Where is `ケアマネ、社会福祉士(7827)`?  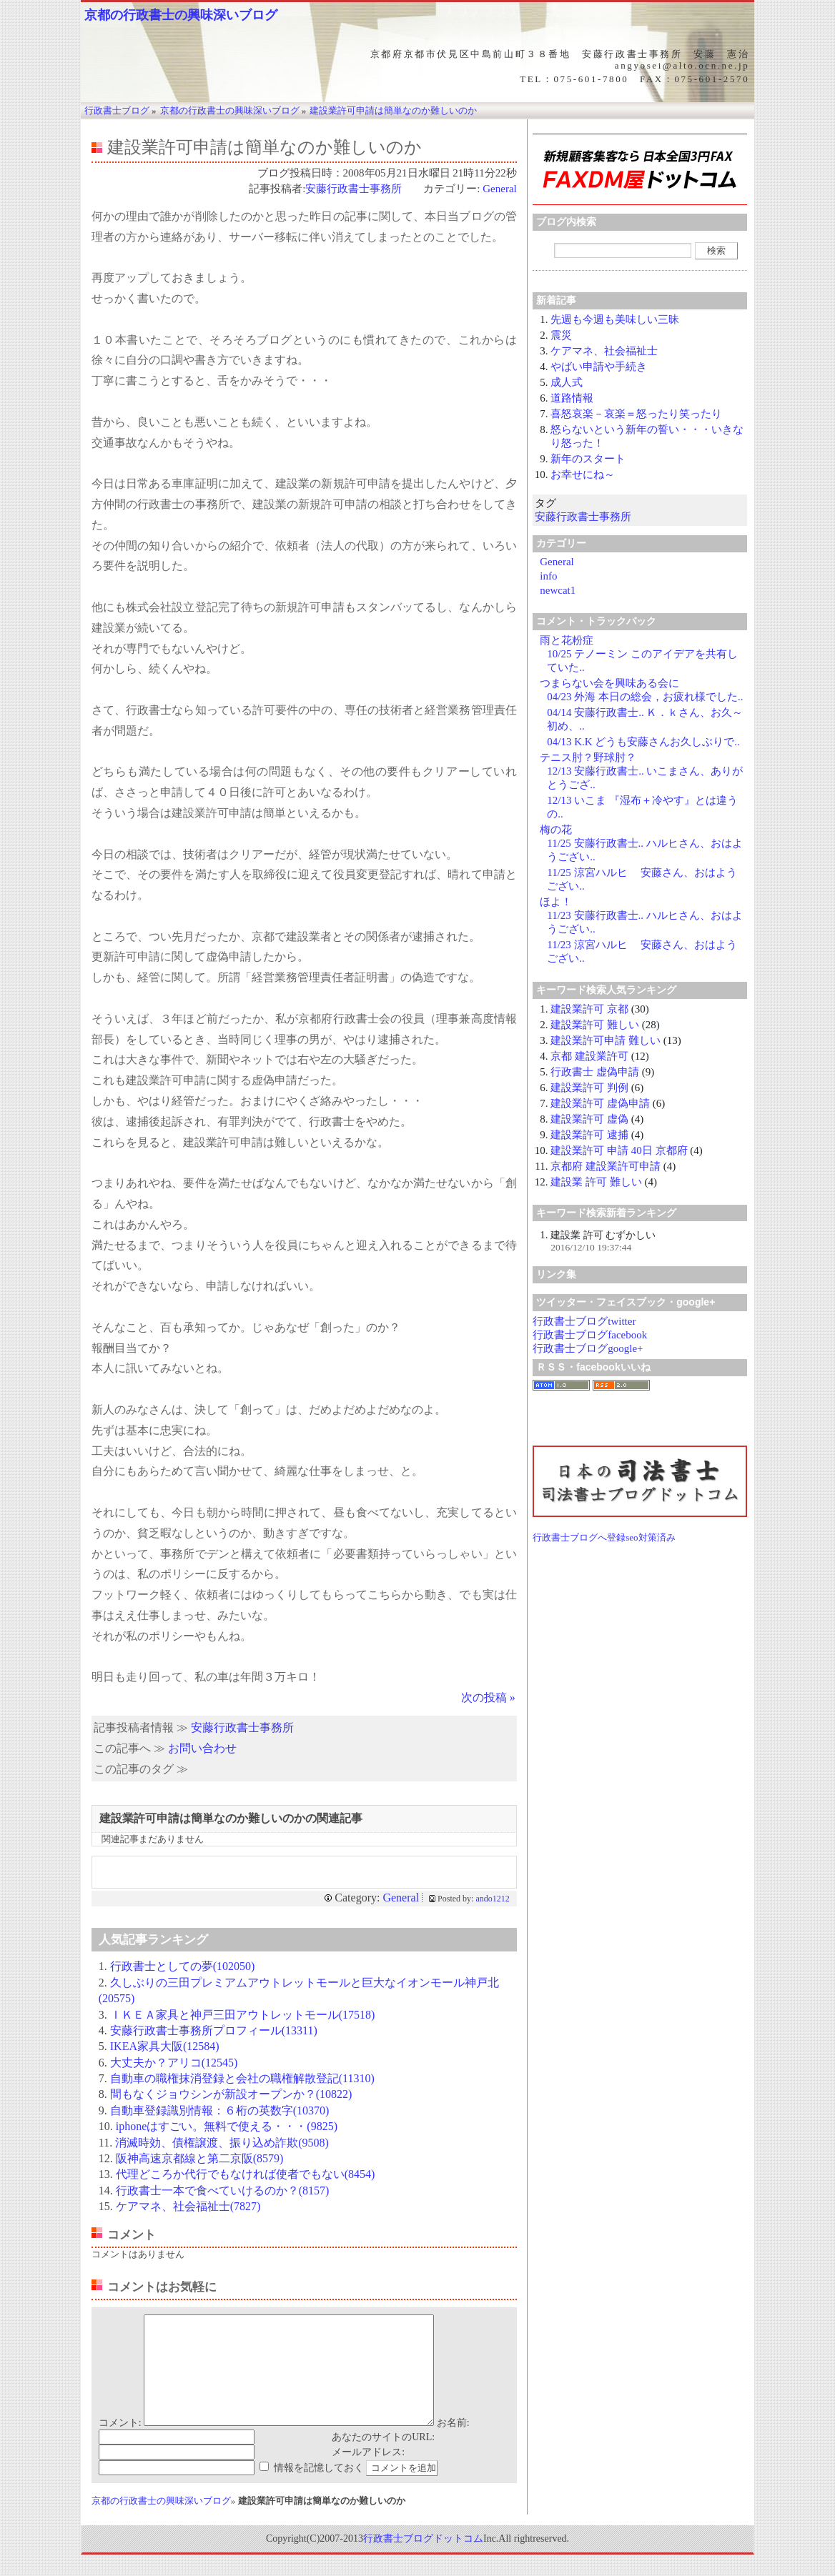 ケアマネ、社会福祉士(7827) is located at coordinates (188, 2206).